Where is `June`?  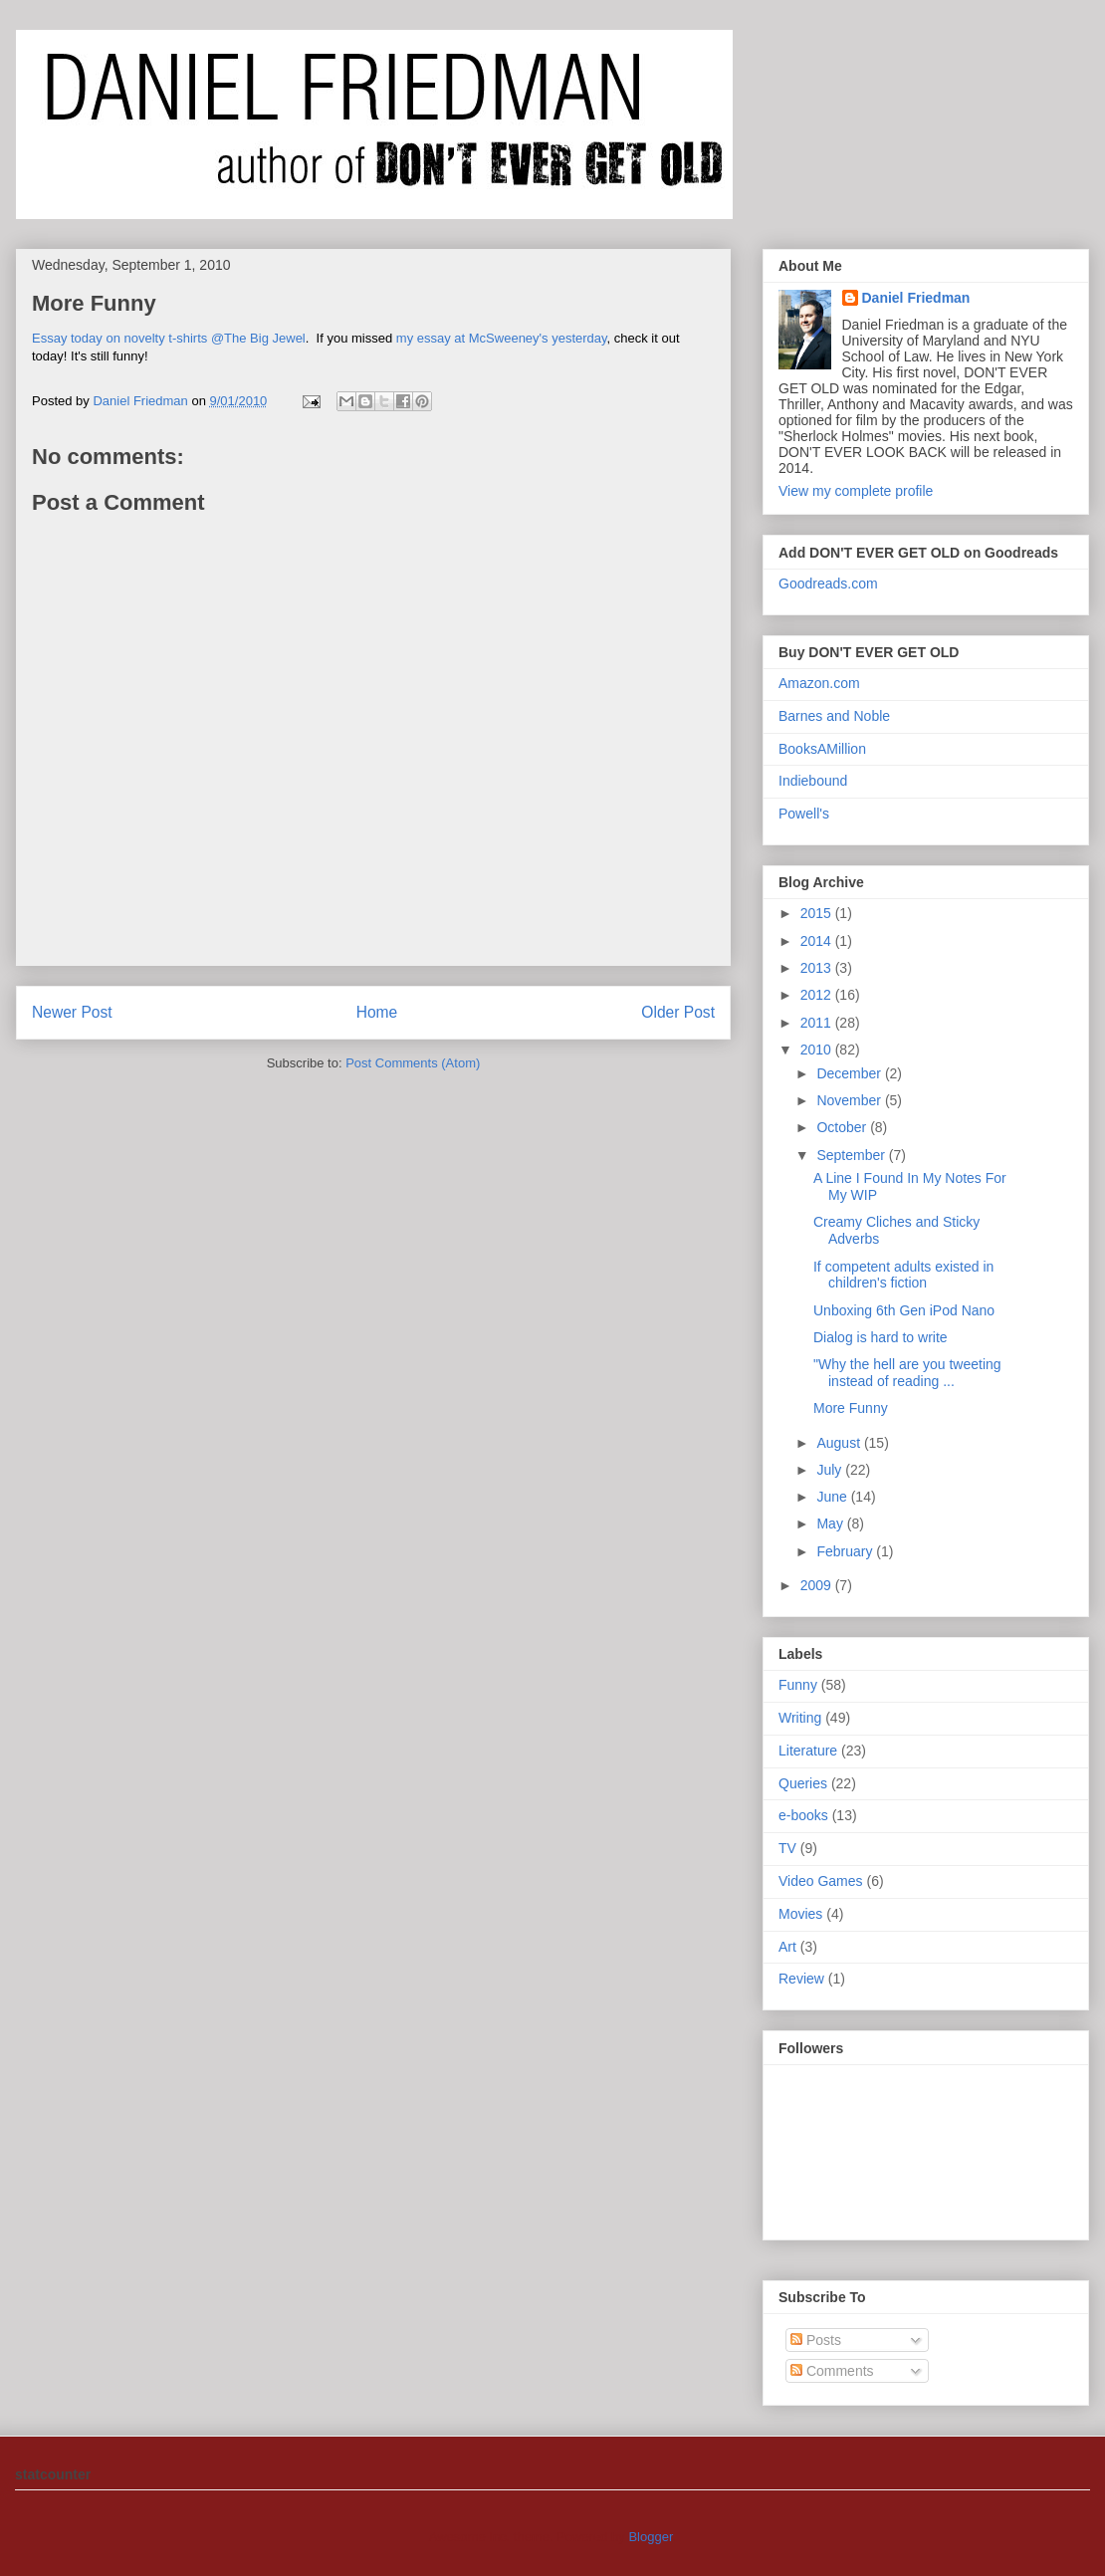 June is located at coordinates (833, 1497).